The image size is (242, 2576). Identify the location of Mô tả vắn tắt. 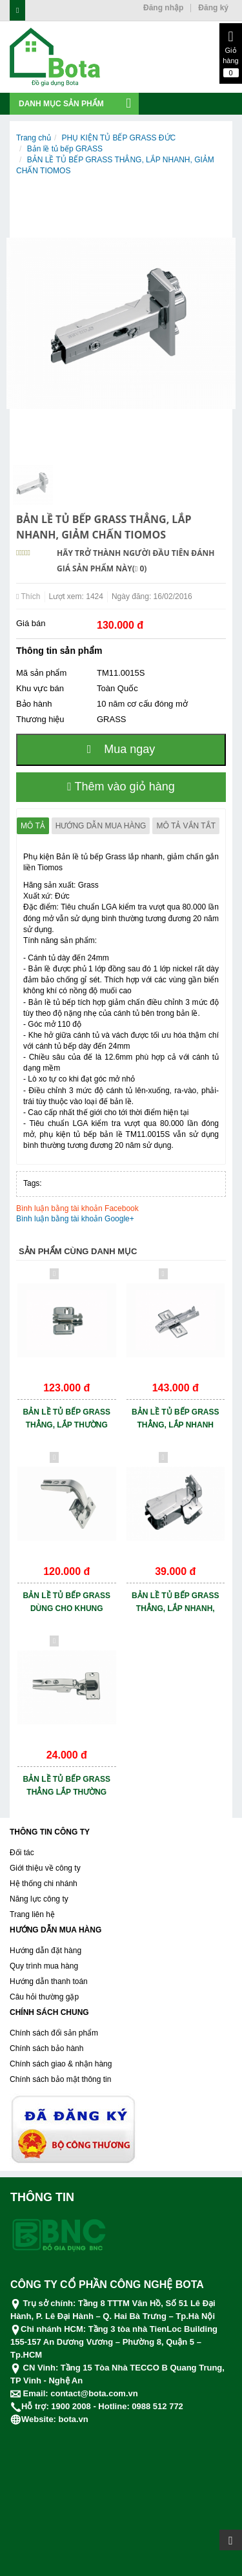
(186, 825).